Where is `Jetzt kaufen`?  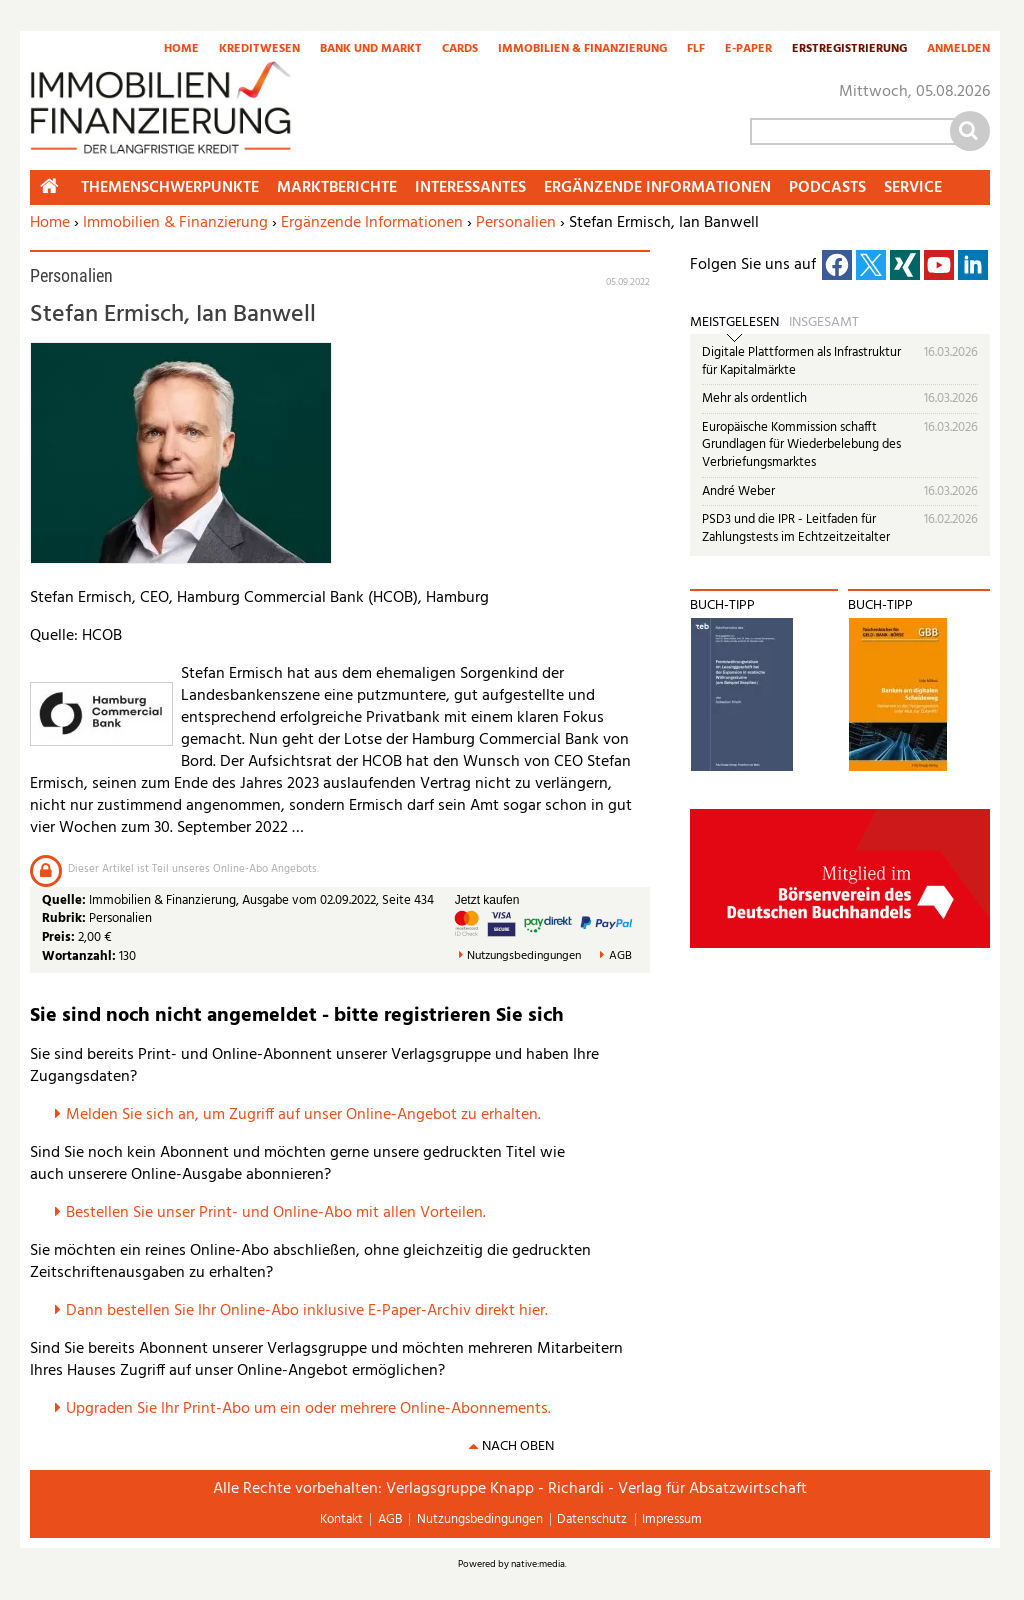
Jetzt kaufen is located at coordinates (487, 900).